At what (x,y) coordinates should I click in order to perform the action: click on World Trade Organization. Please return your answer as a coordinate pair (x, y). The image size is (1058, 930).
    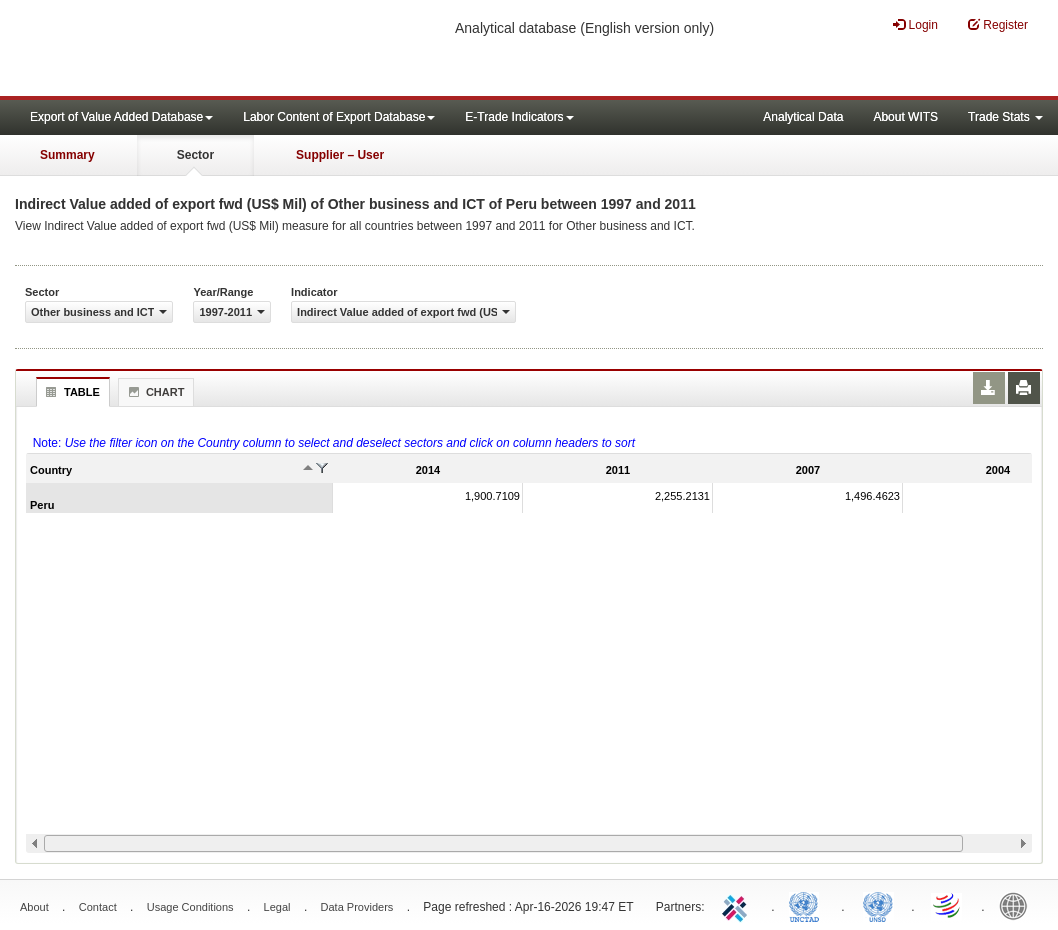
    Looking at the image, I should click on (948, 905).